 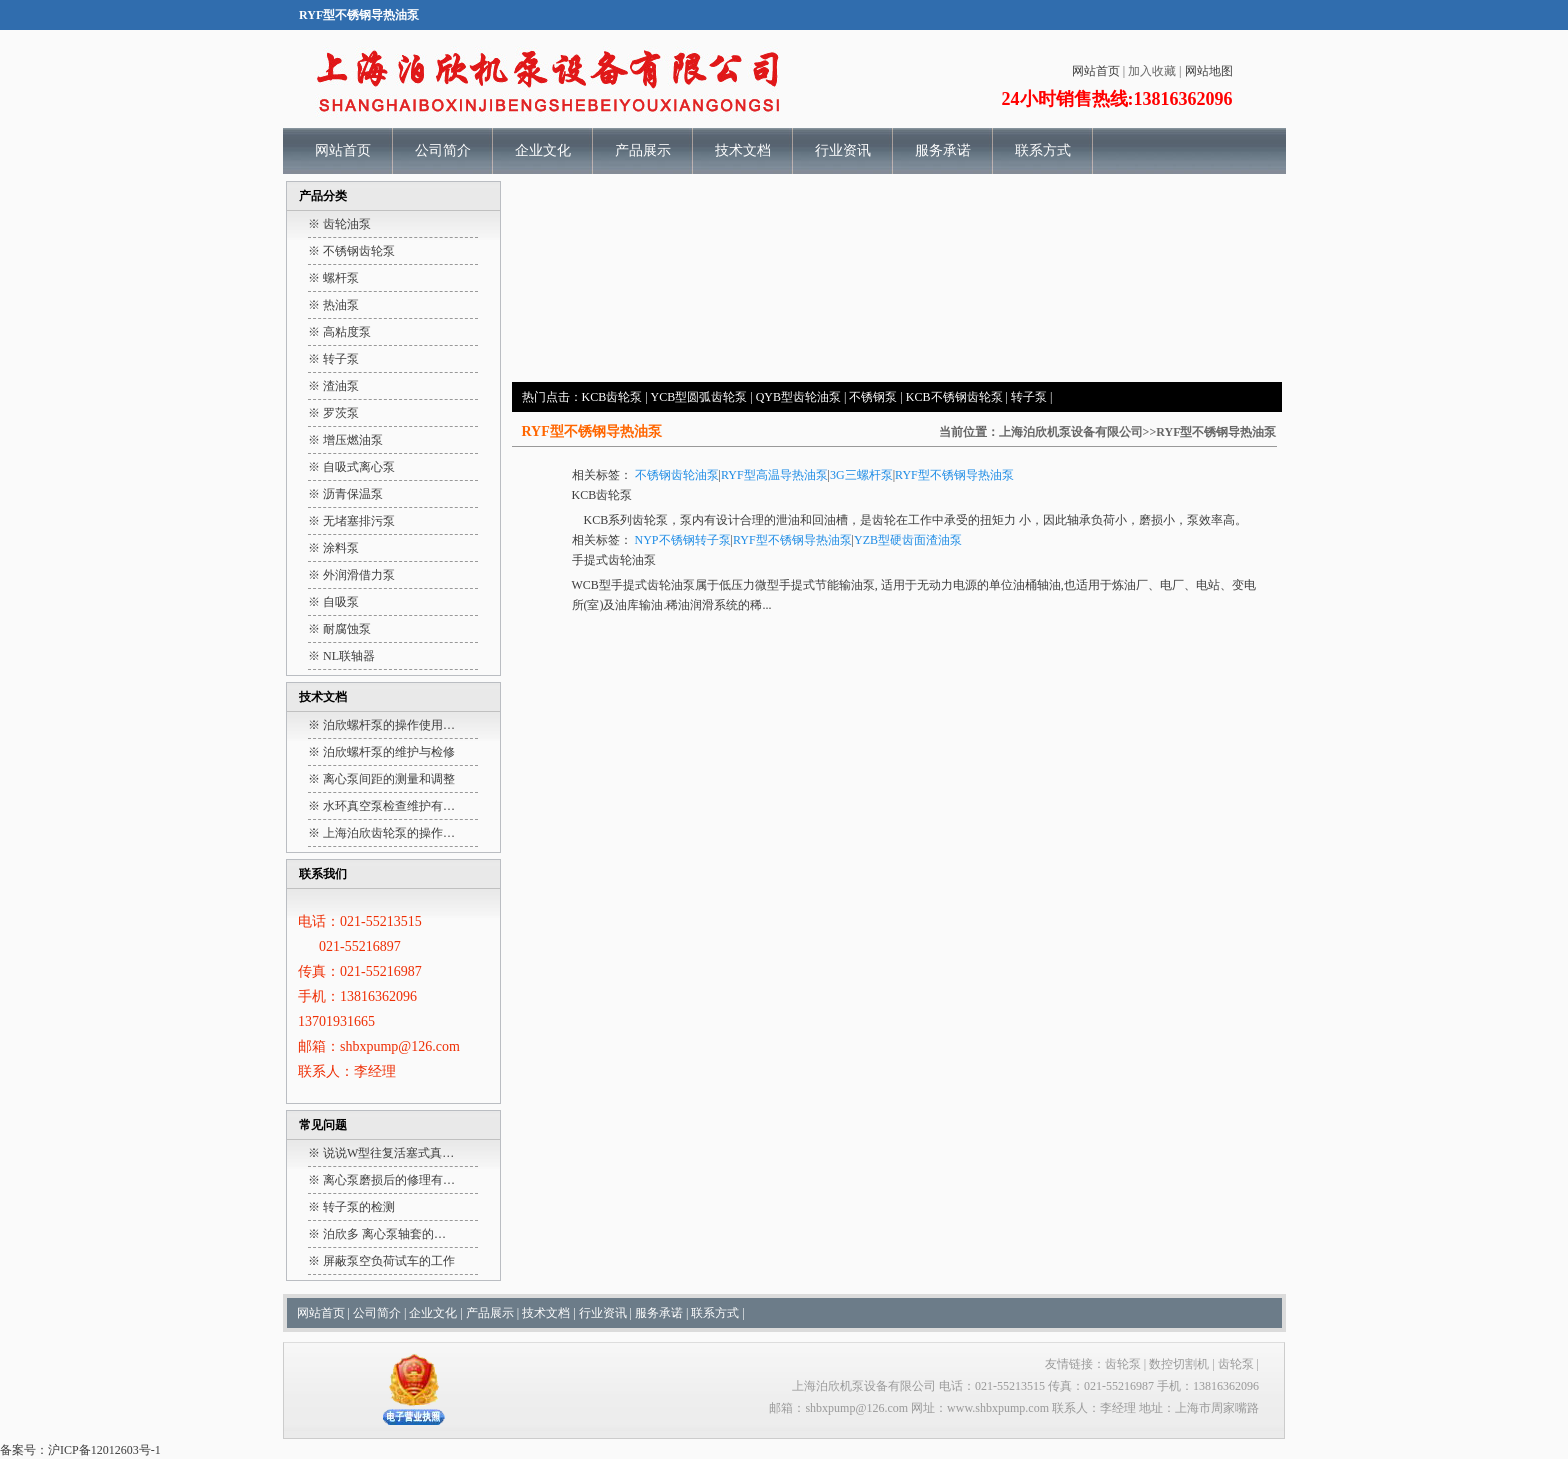 What do you see at coordinates (345, 440) in the screenshot?
I see `※ 增压燃油泵` at bounding box center [345, 440].